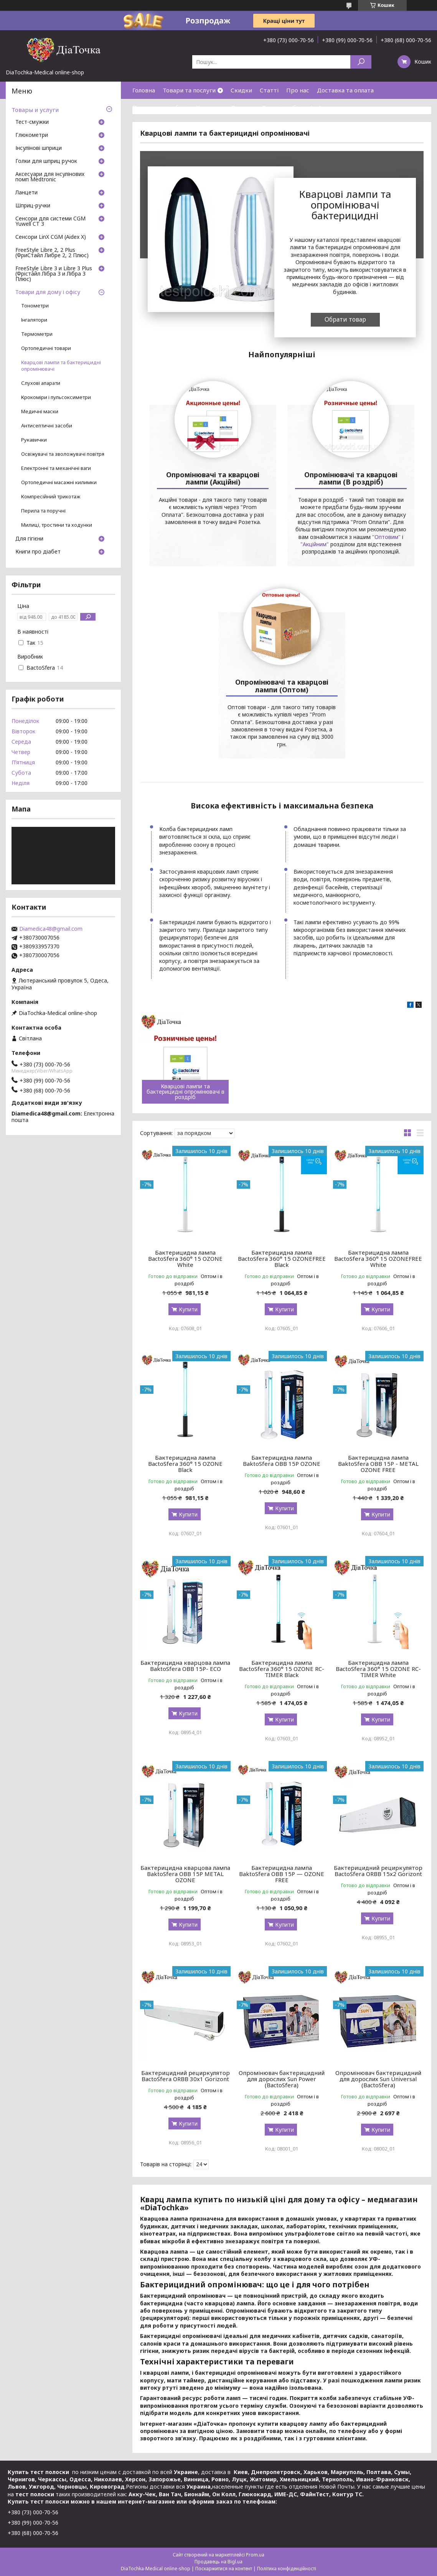 This screenshot has width=437, height=2576. Describe the element at coordinates (56, 468) in the screenshot. I see `Електронні та механічні ваги` at that location.